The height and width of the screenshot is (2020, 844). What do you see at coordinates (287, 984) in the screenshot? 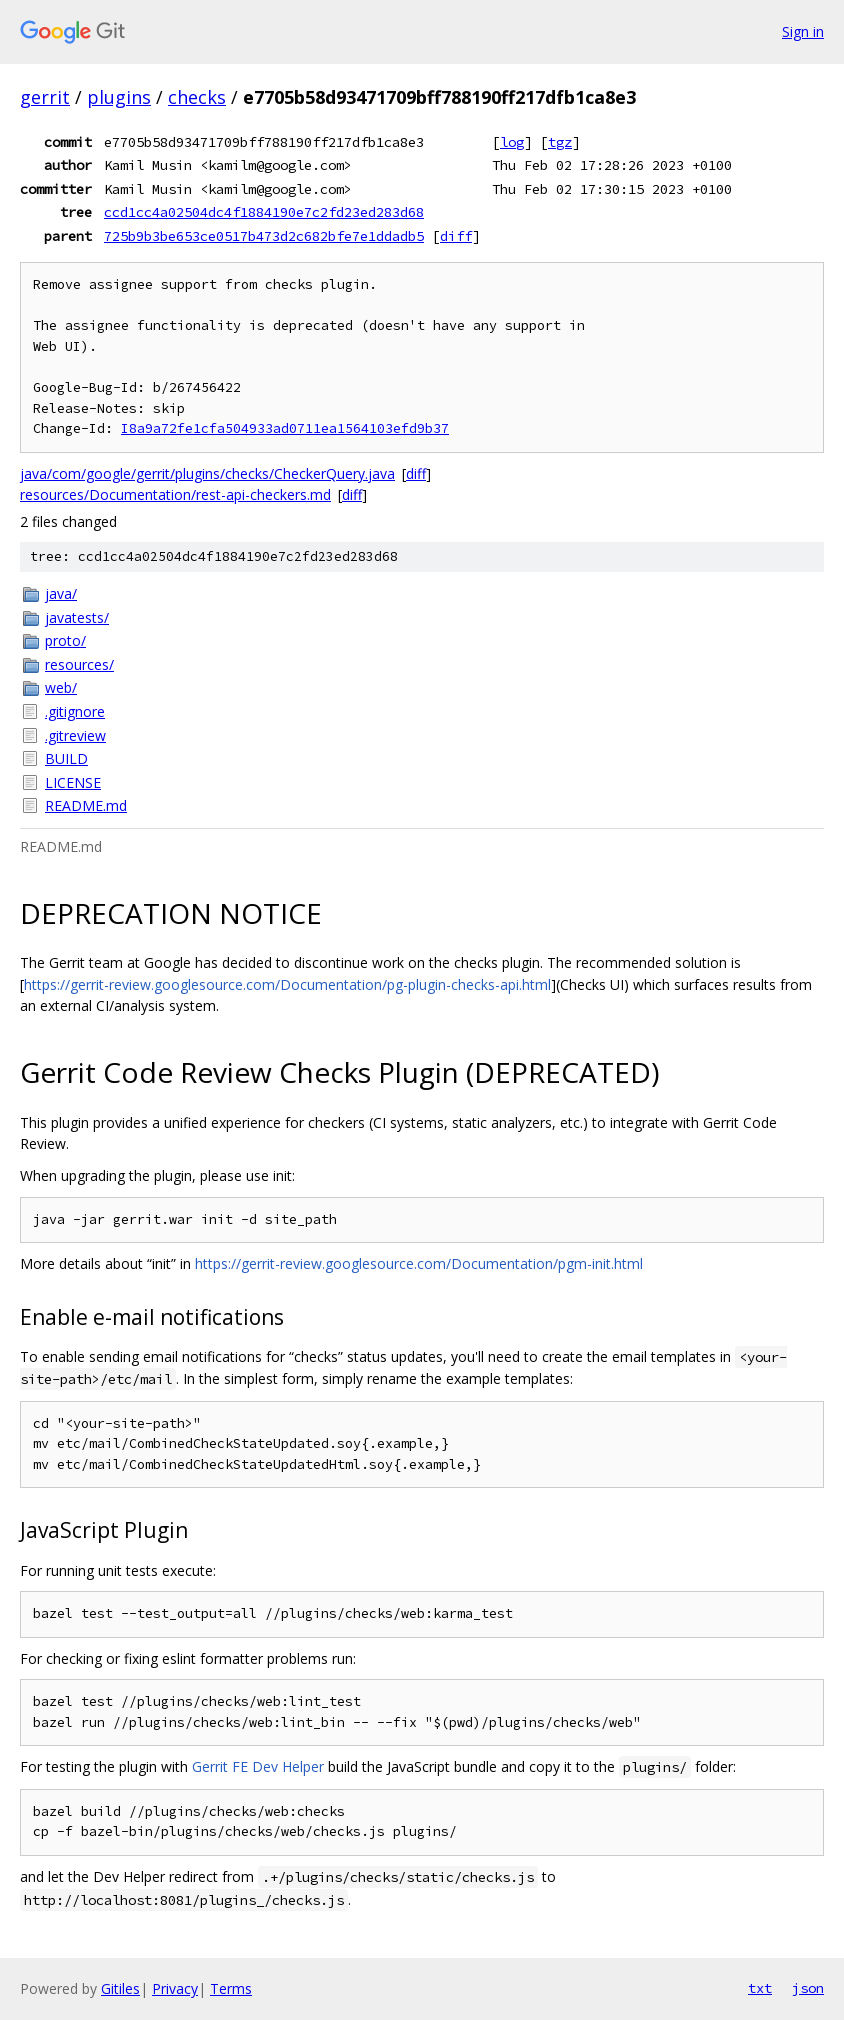
I see `https://gerrit-review.googlesource.com/Documentation/pg-plugin-checks-api.html` at bounding box center [287, 984].